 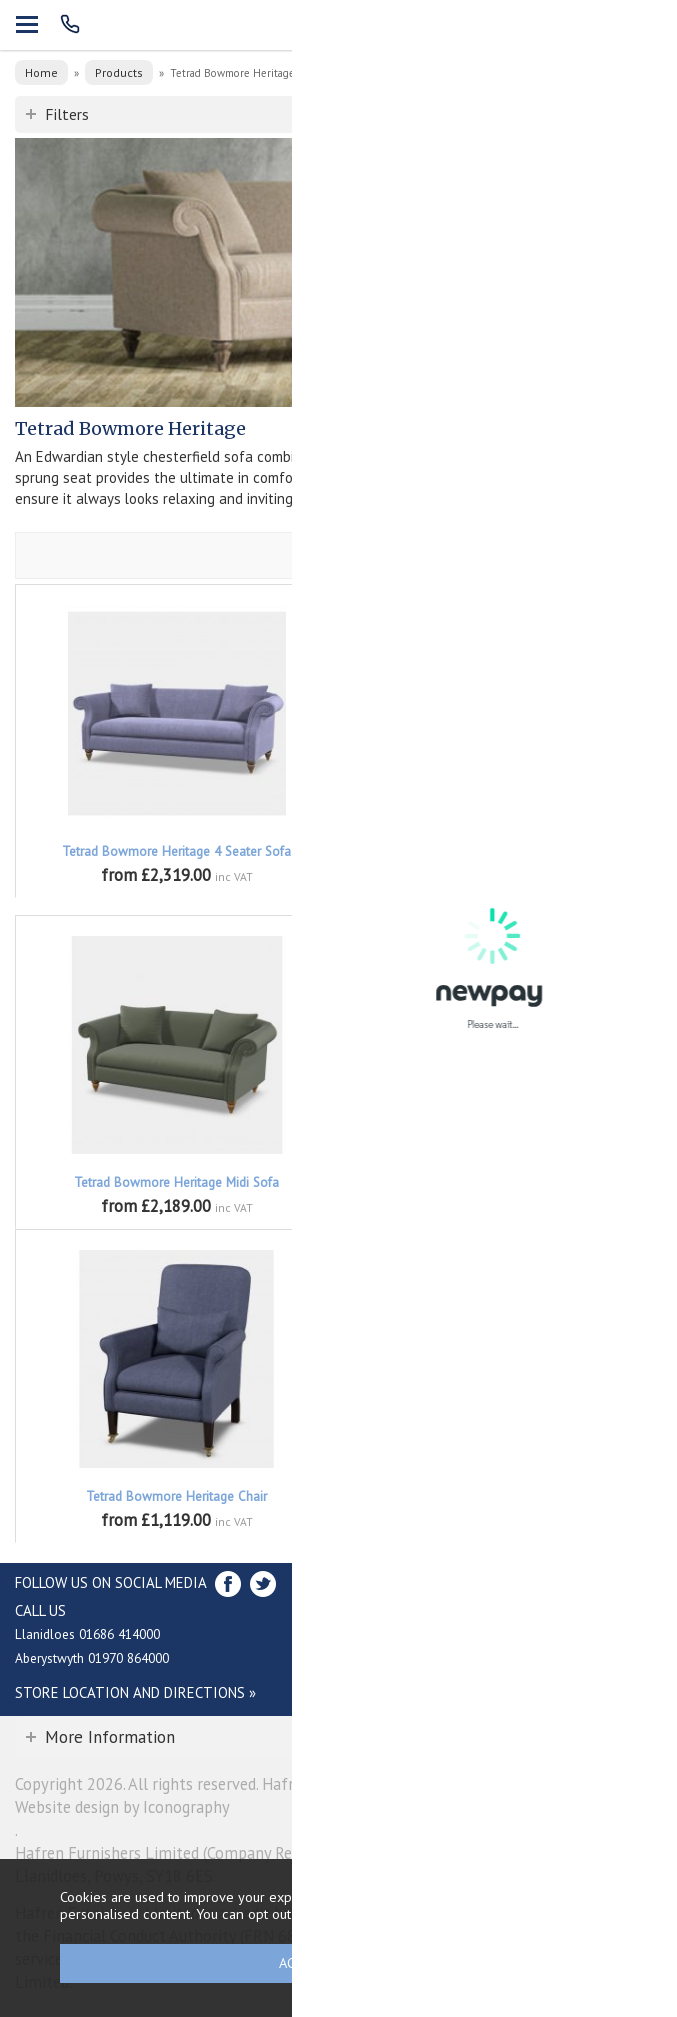 I want to click on Tetrad Bowmore Heritage Chair, so click(x=176, y=1496).